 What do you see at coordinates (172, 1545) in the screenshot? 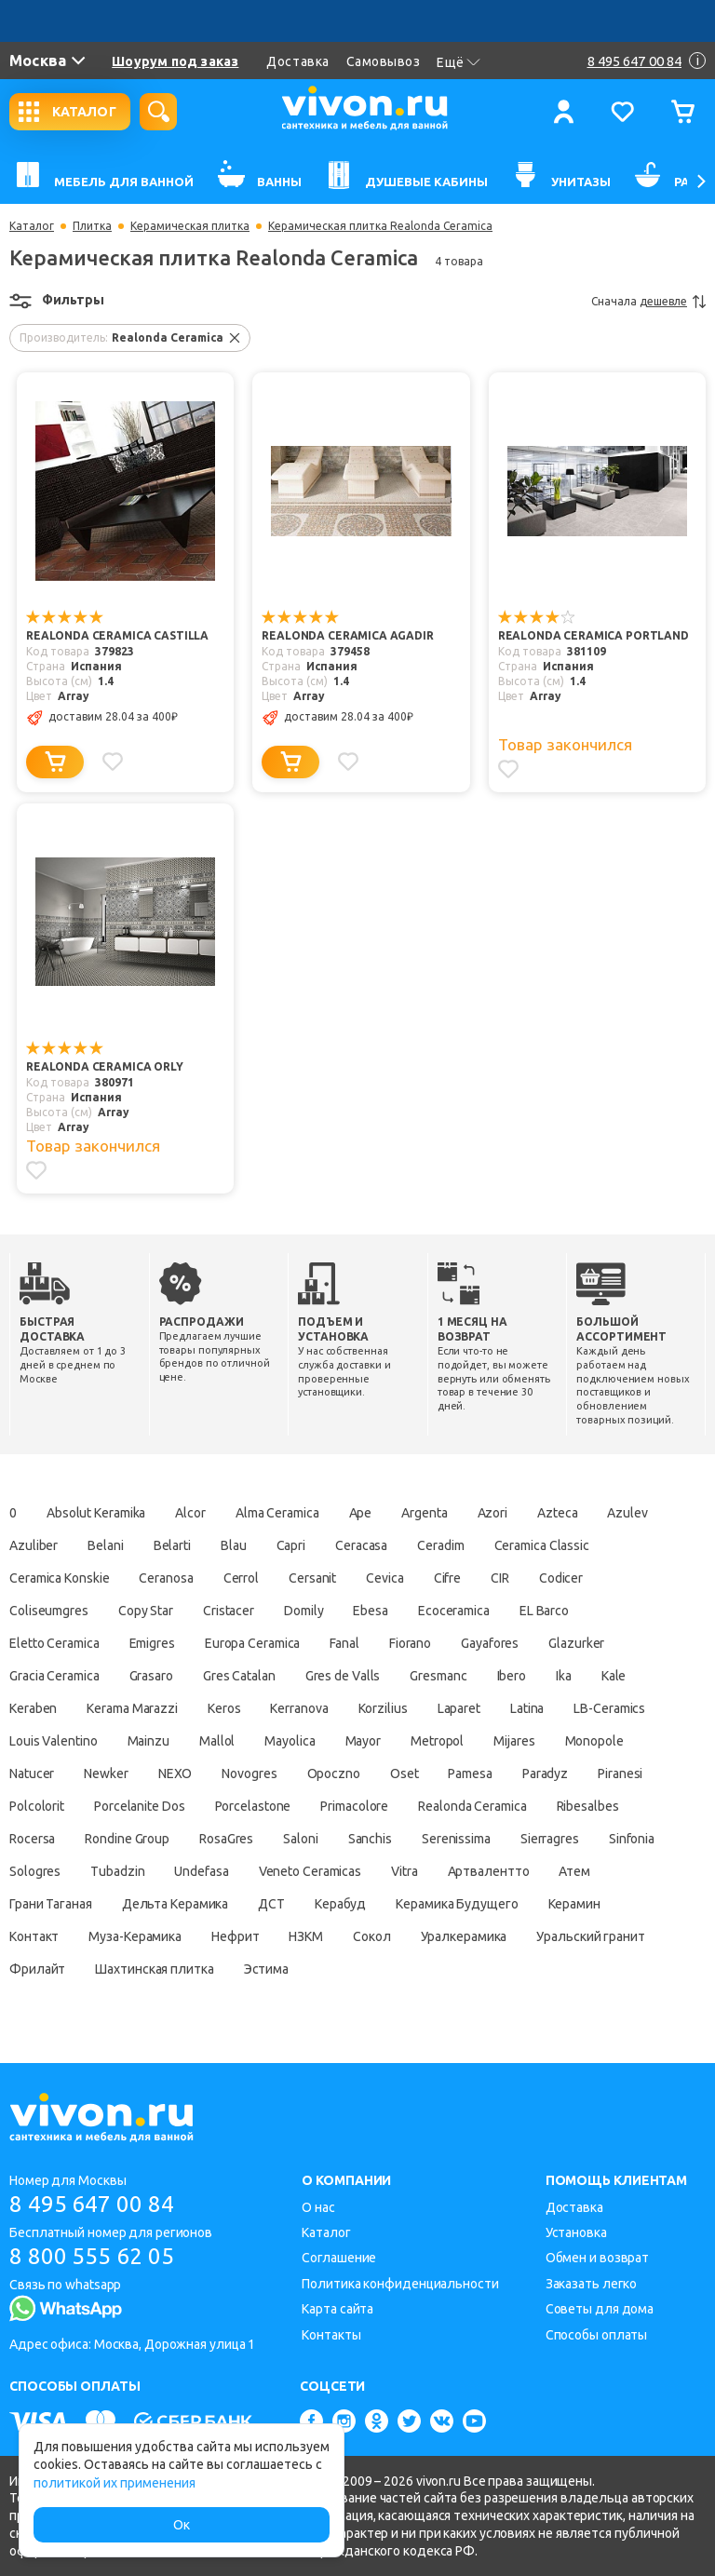
I see `Belarti` at bounding box center [172, 1545].